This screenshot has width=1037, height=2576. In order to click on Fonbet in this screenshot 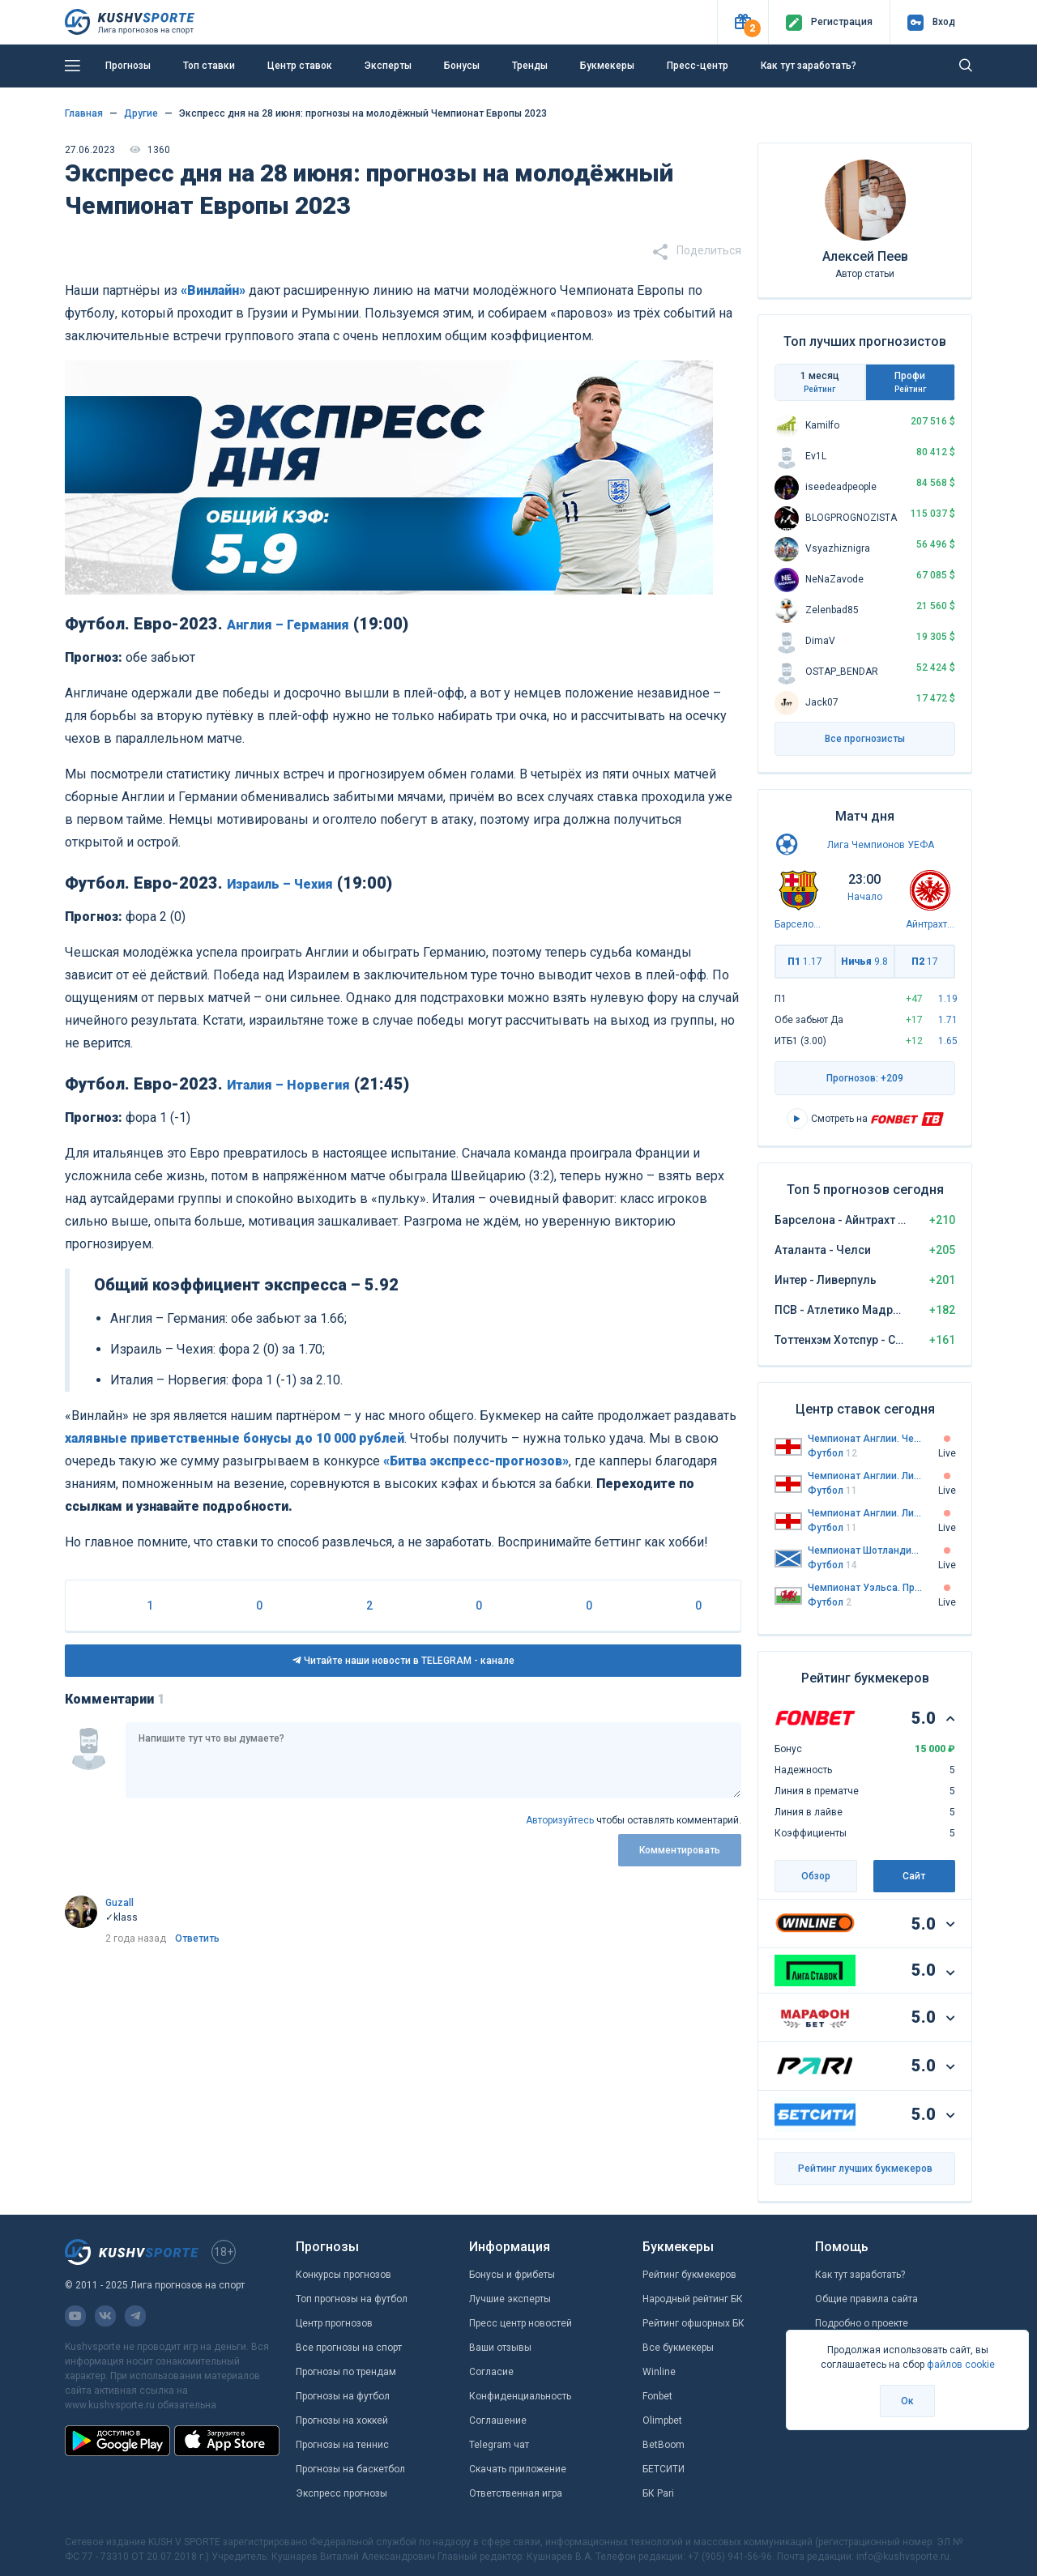, I will do `click(657, 2396)`.